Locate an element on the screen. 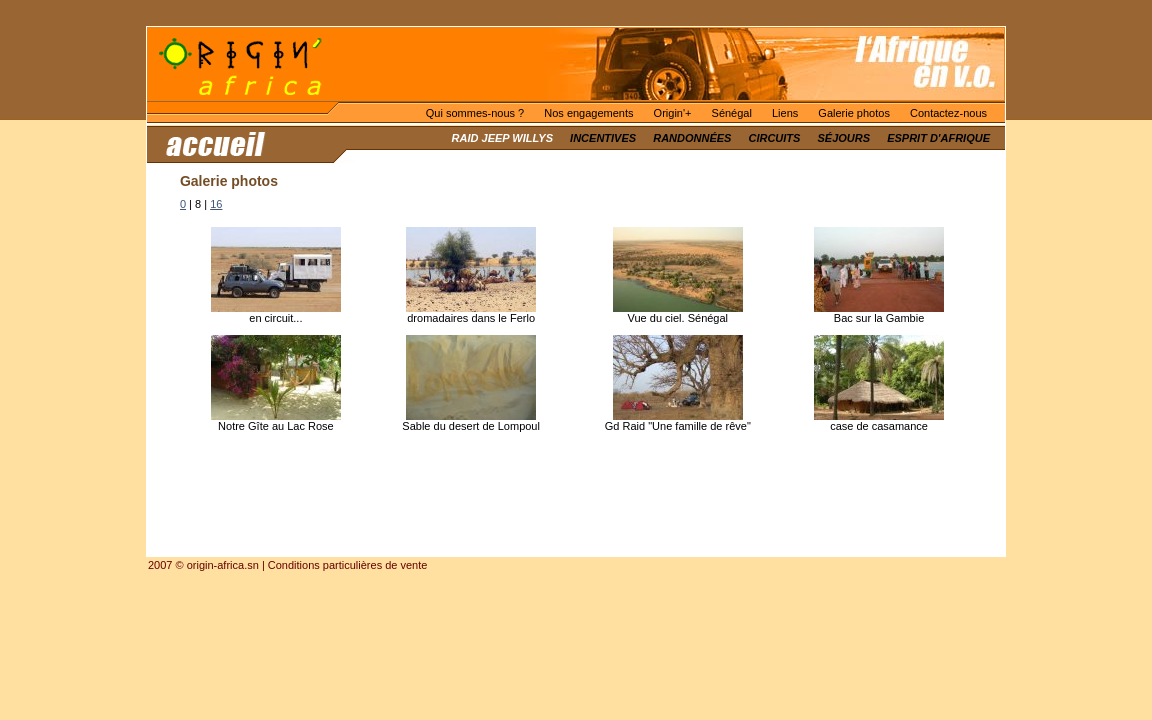 Image resolution: width=1152 pixels, height=720 pixels. Conditions particulières de vente is located at coordinates (348, 565).